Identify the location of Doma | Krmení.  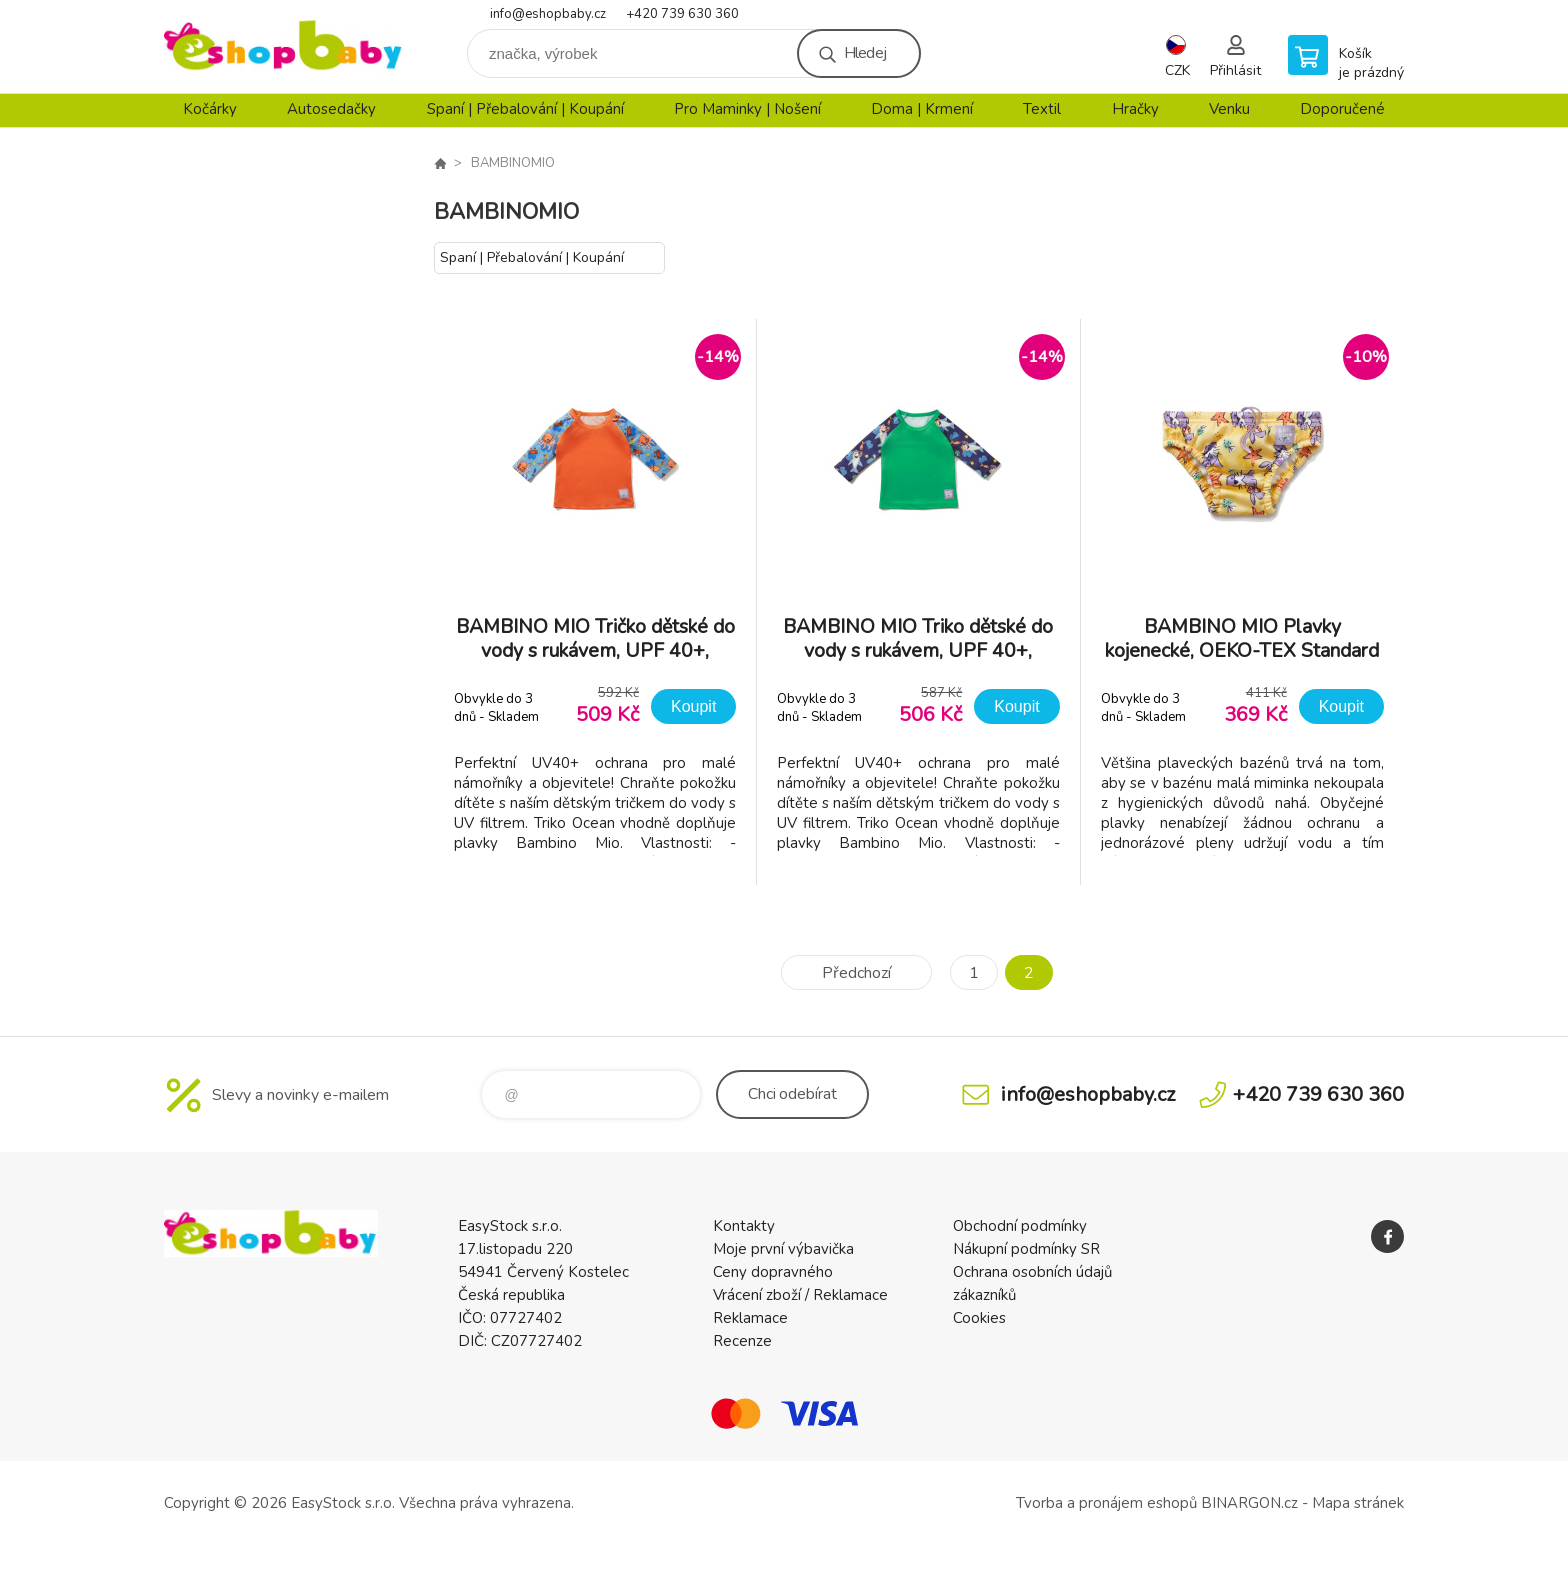
(922, 109).